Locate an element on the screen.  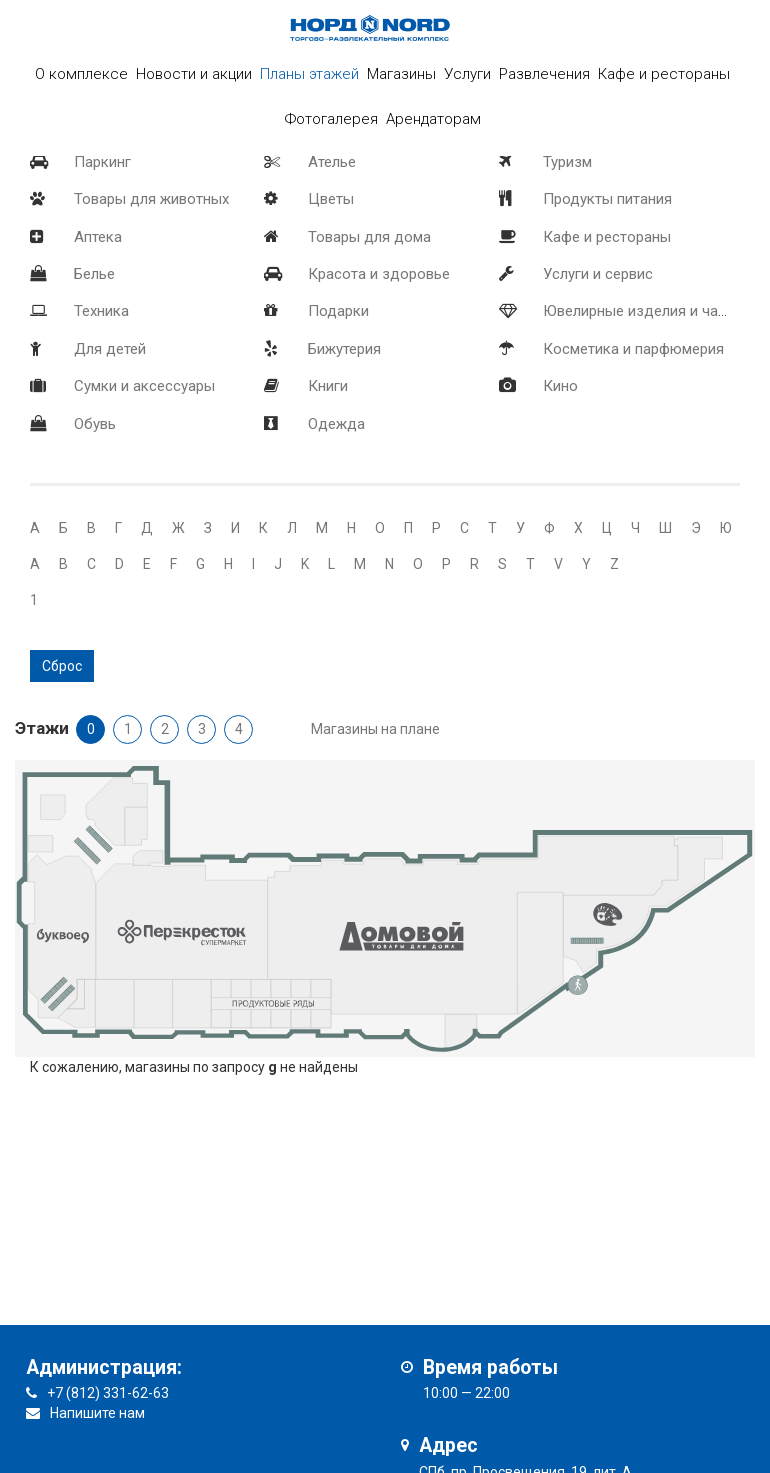
Арендаторам is located at coordinates (433, 119).